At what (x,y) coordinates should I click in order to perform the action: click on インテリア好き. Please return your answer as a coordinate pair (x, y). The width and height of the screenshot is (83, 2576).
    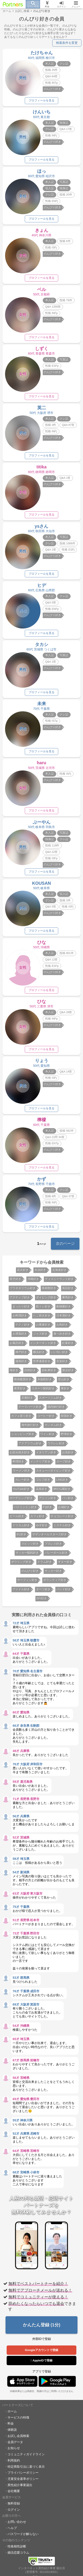
    Looking at the image, I should click on (40, 1461).